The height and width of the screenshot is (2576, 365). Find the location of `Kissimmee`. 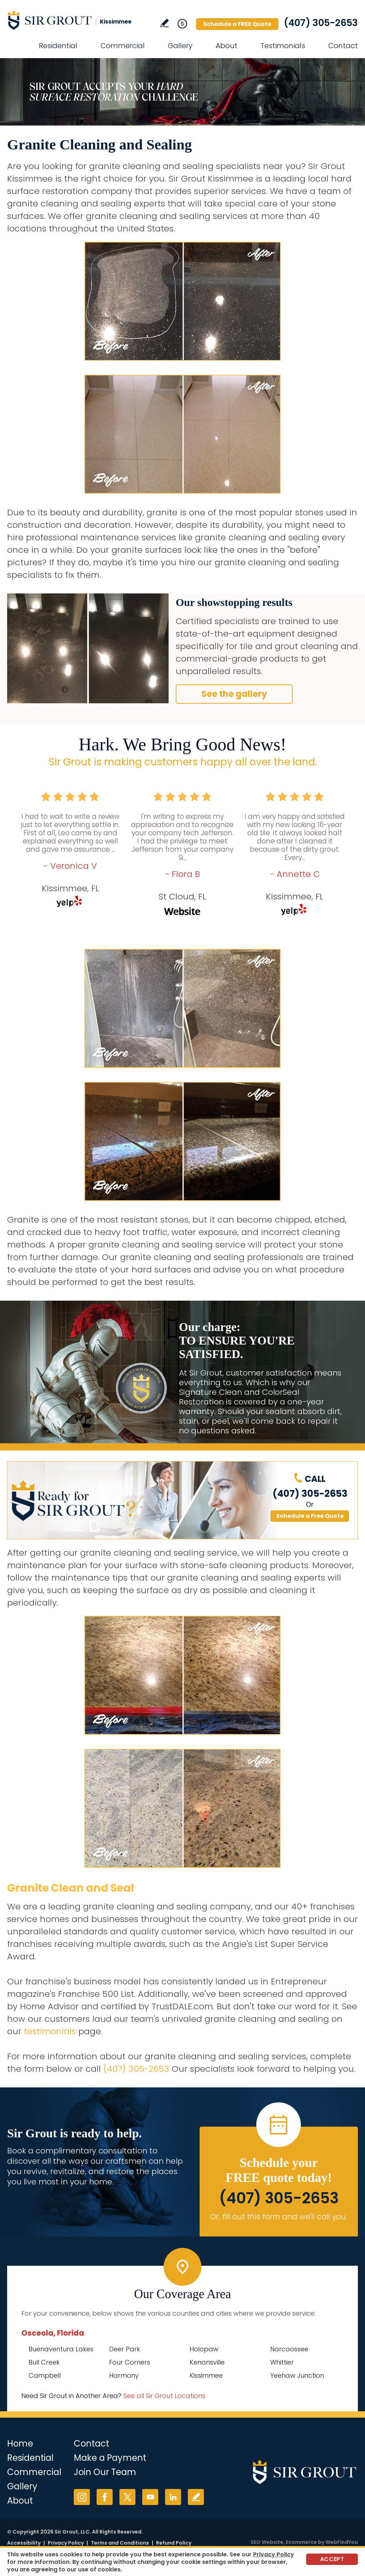

Kissimmee is located at coordinates (206, 2375).